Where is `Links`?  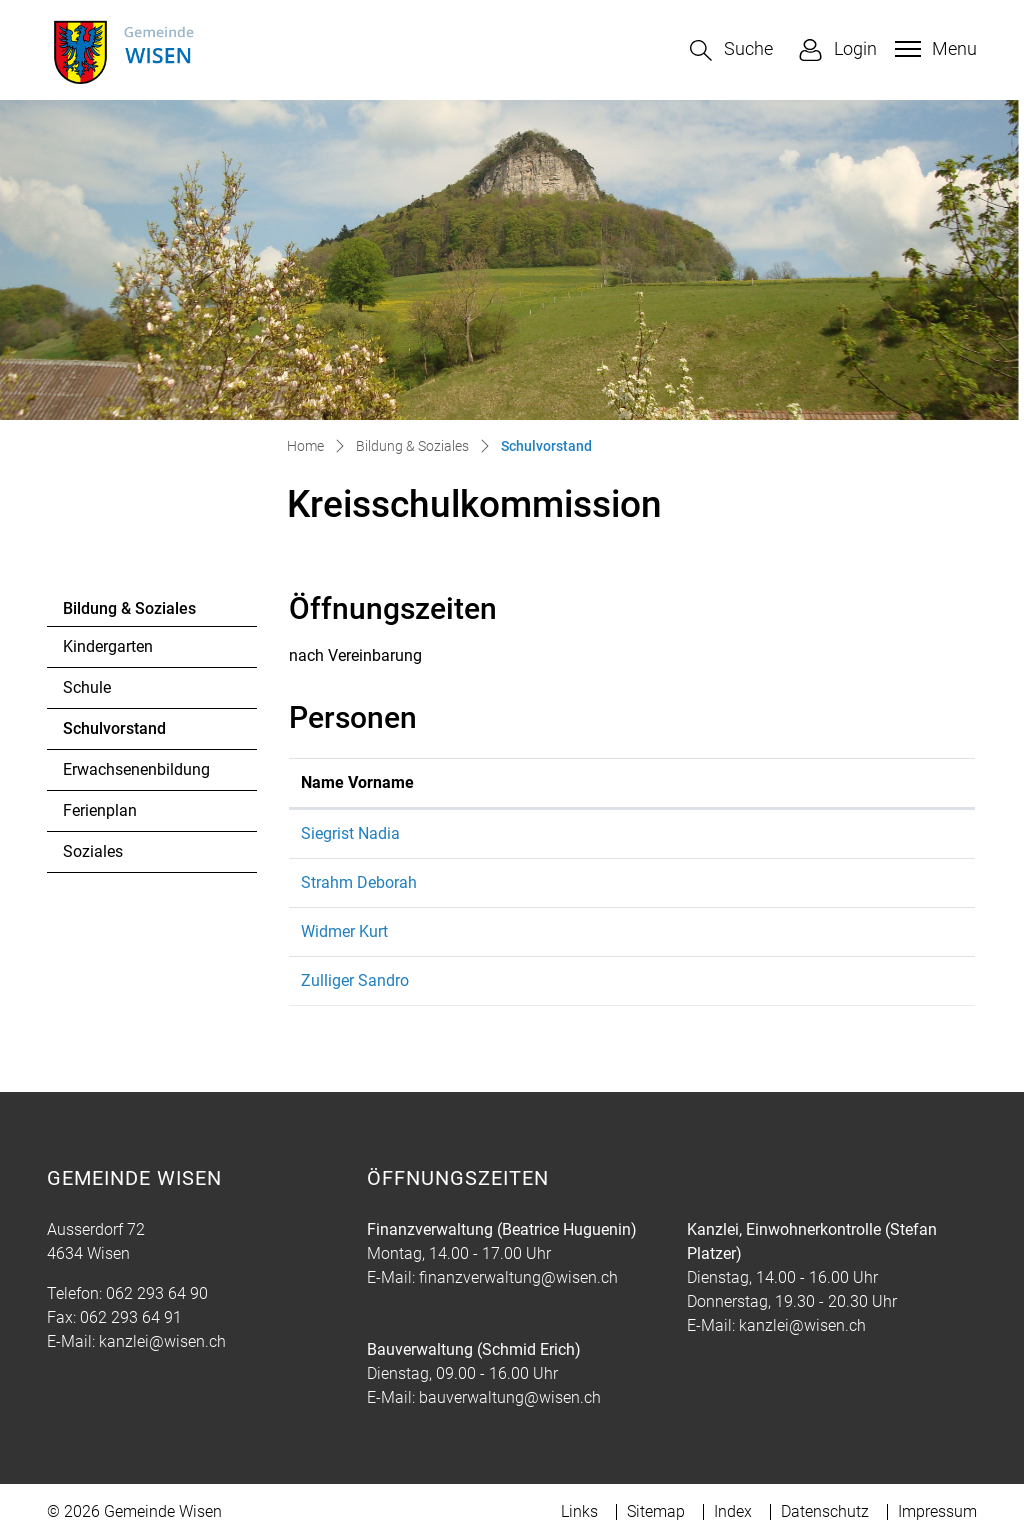 Links is located at coordinates (579, 1511).